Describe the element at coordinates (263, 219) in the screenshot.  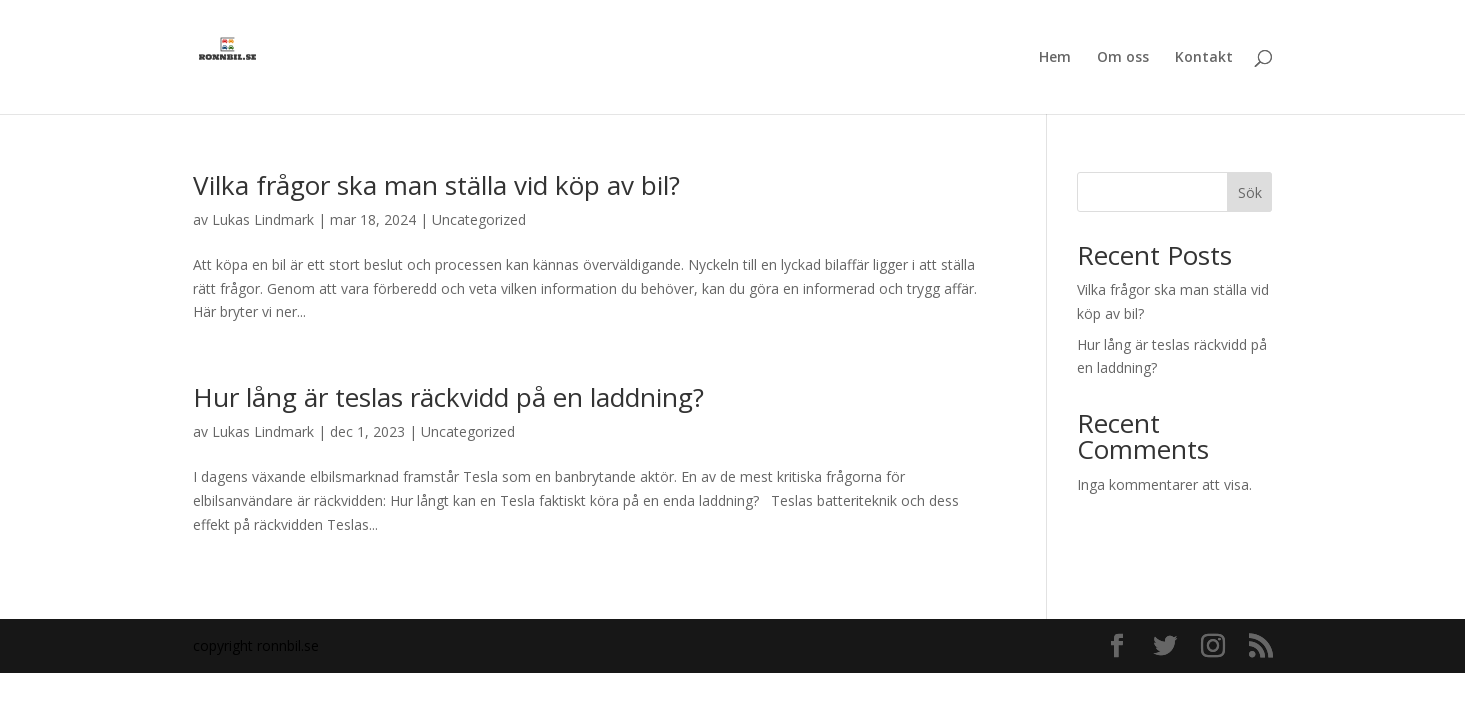
I see `Lukas Lindmark` at that location.